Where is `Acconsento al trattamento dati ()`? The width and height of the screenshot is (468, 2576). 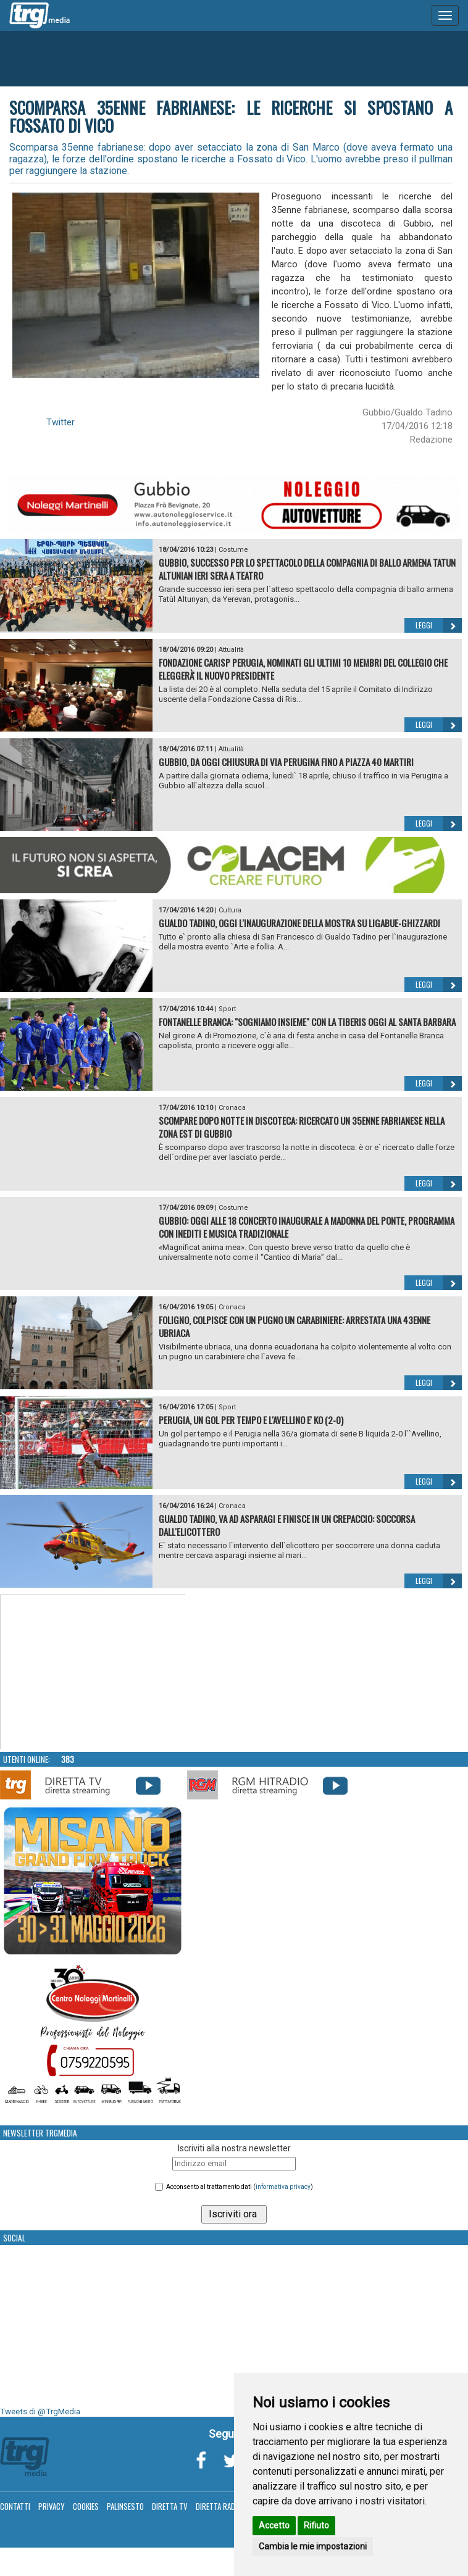
Acconsento al trattamento dati () is located at coordinates (239, 2186).